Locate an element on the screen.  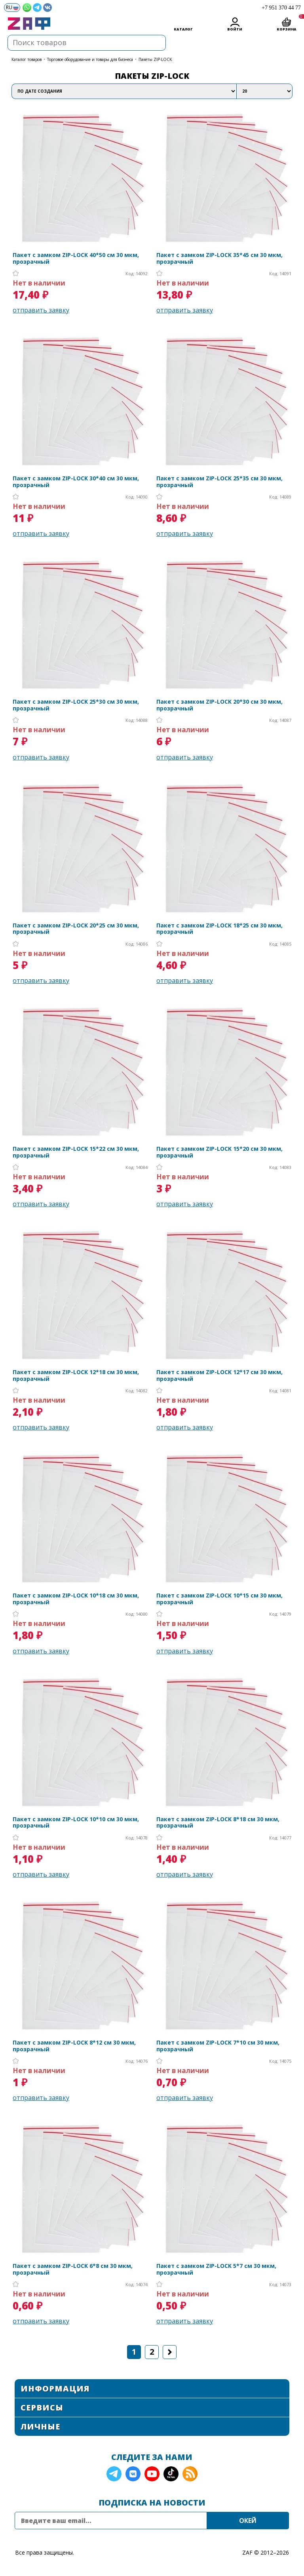
Пакет с замком ZIP-LOCK 20*30 см 30 мкм, прозрачный is located at coordinates (219, 705).